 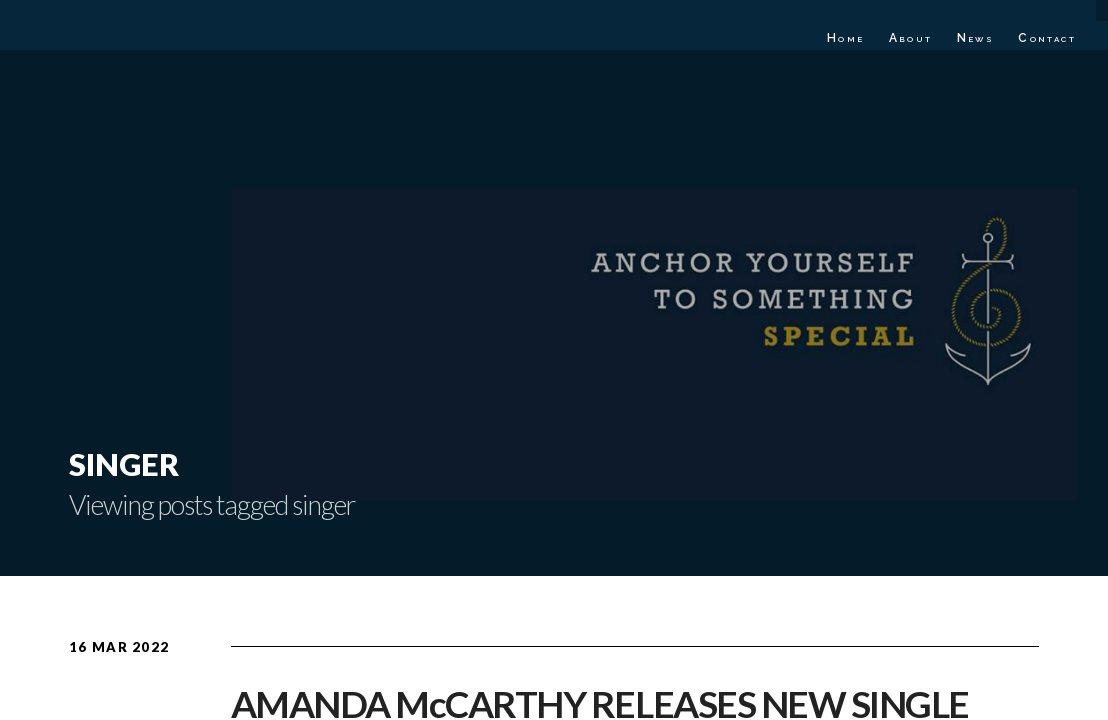 I want to click on News, so click(x=976, y=38).